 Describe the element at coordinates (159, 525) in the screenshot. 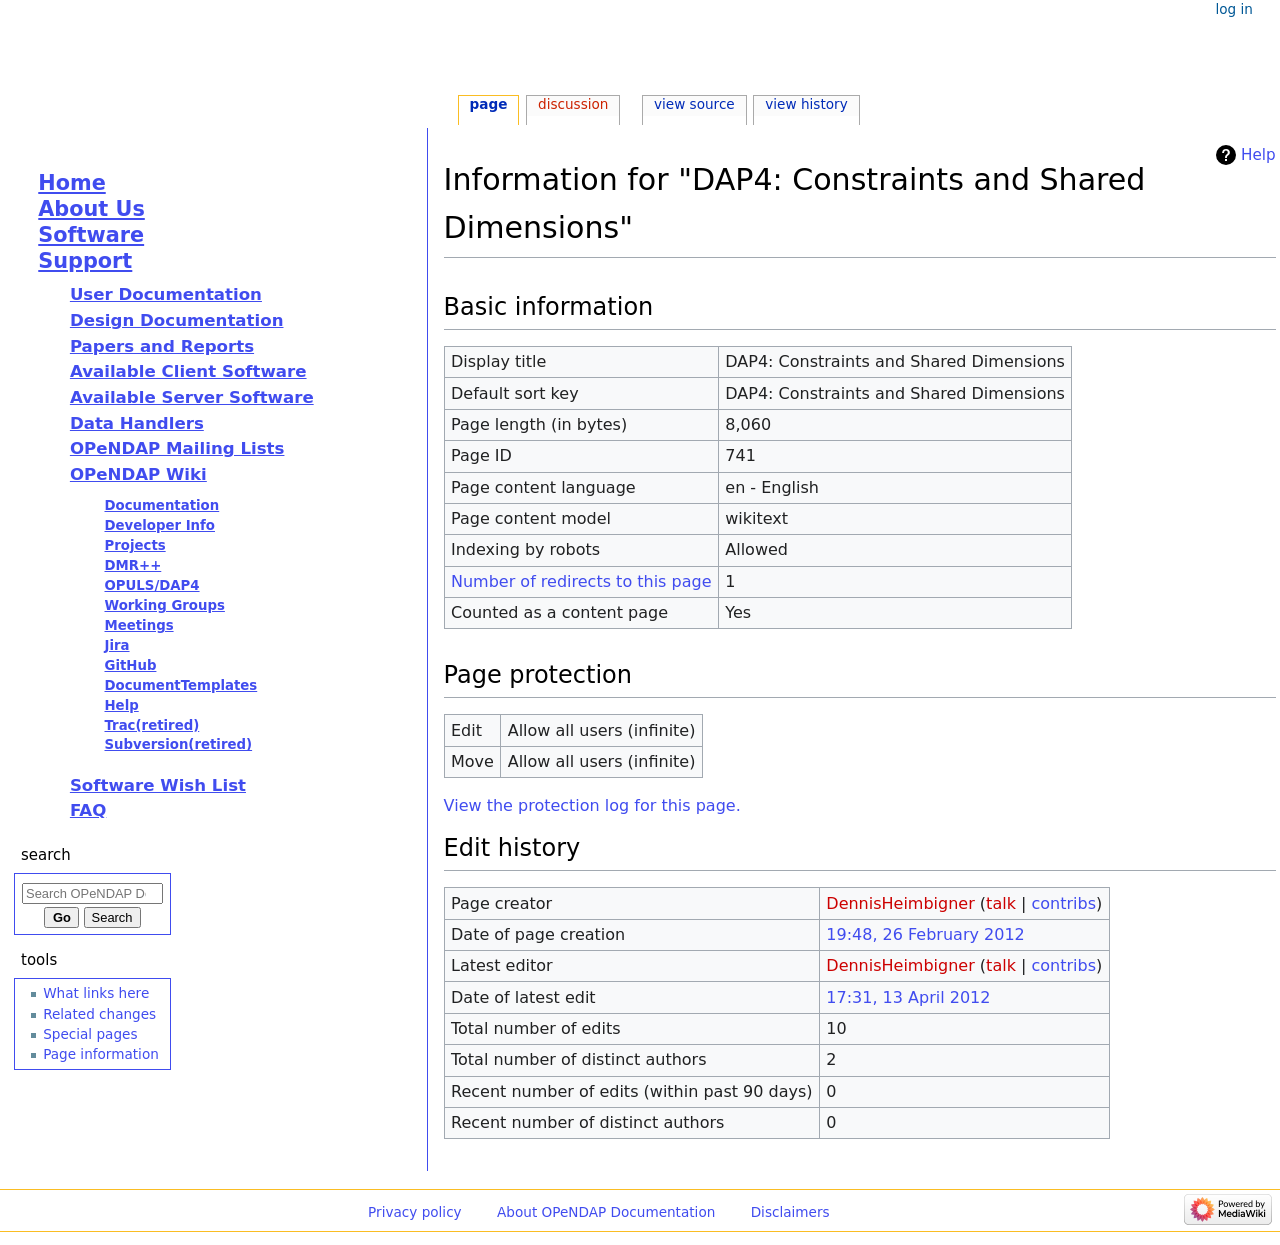

I see `Developer Info` at that location.